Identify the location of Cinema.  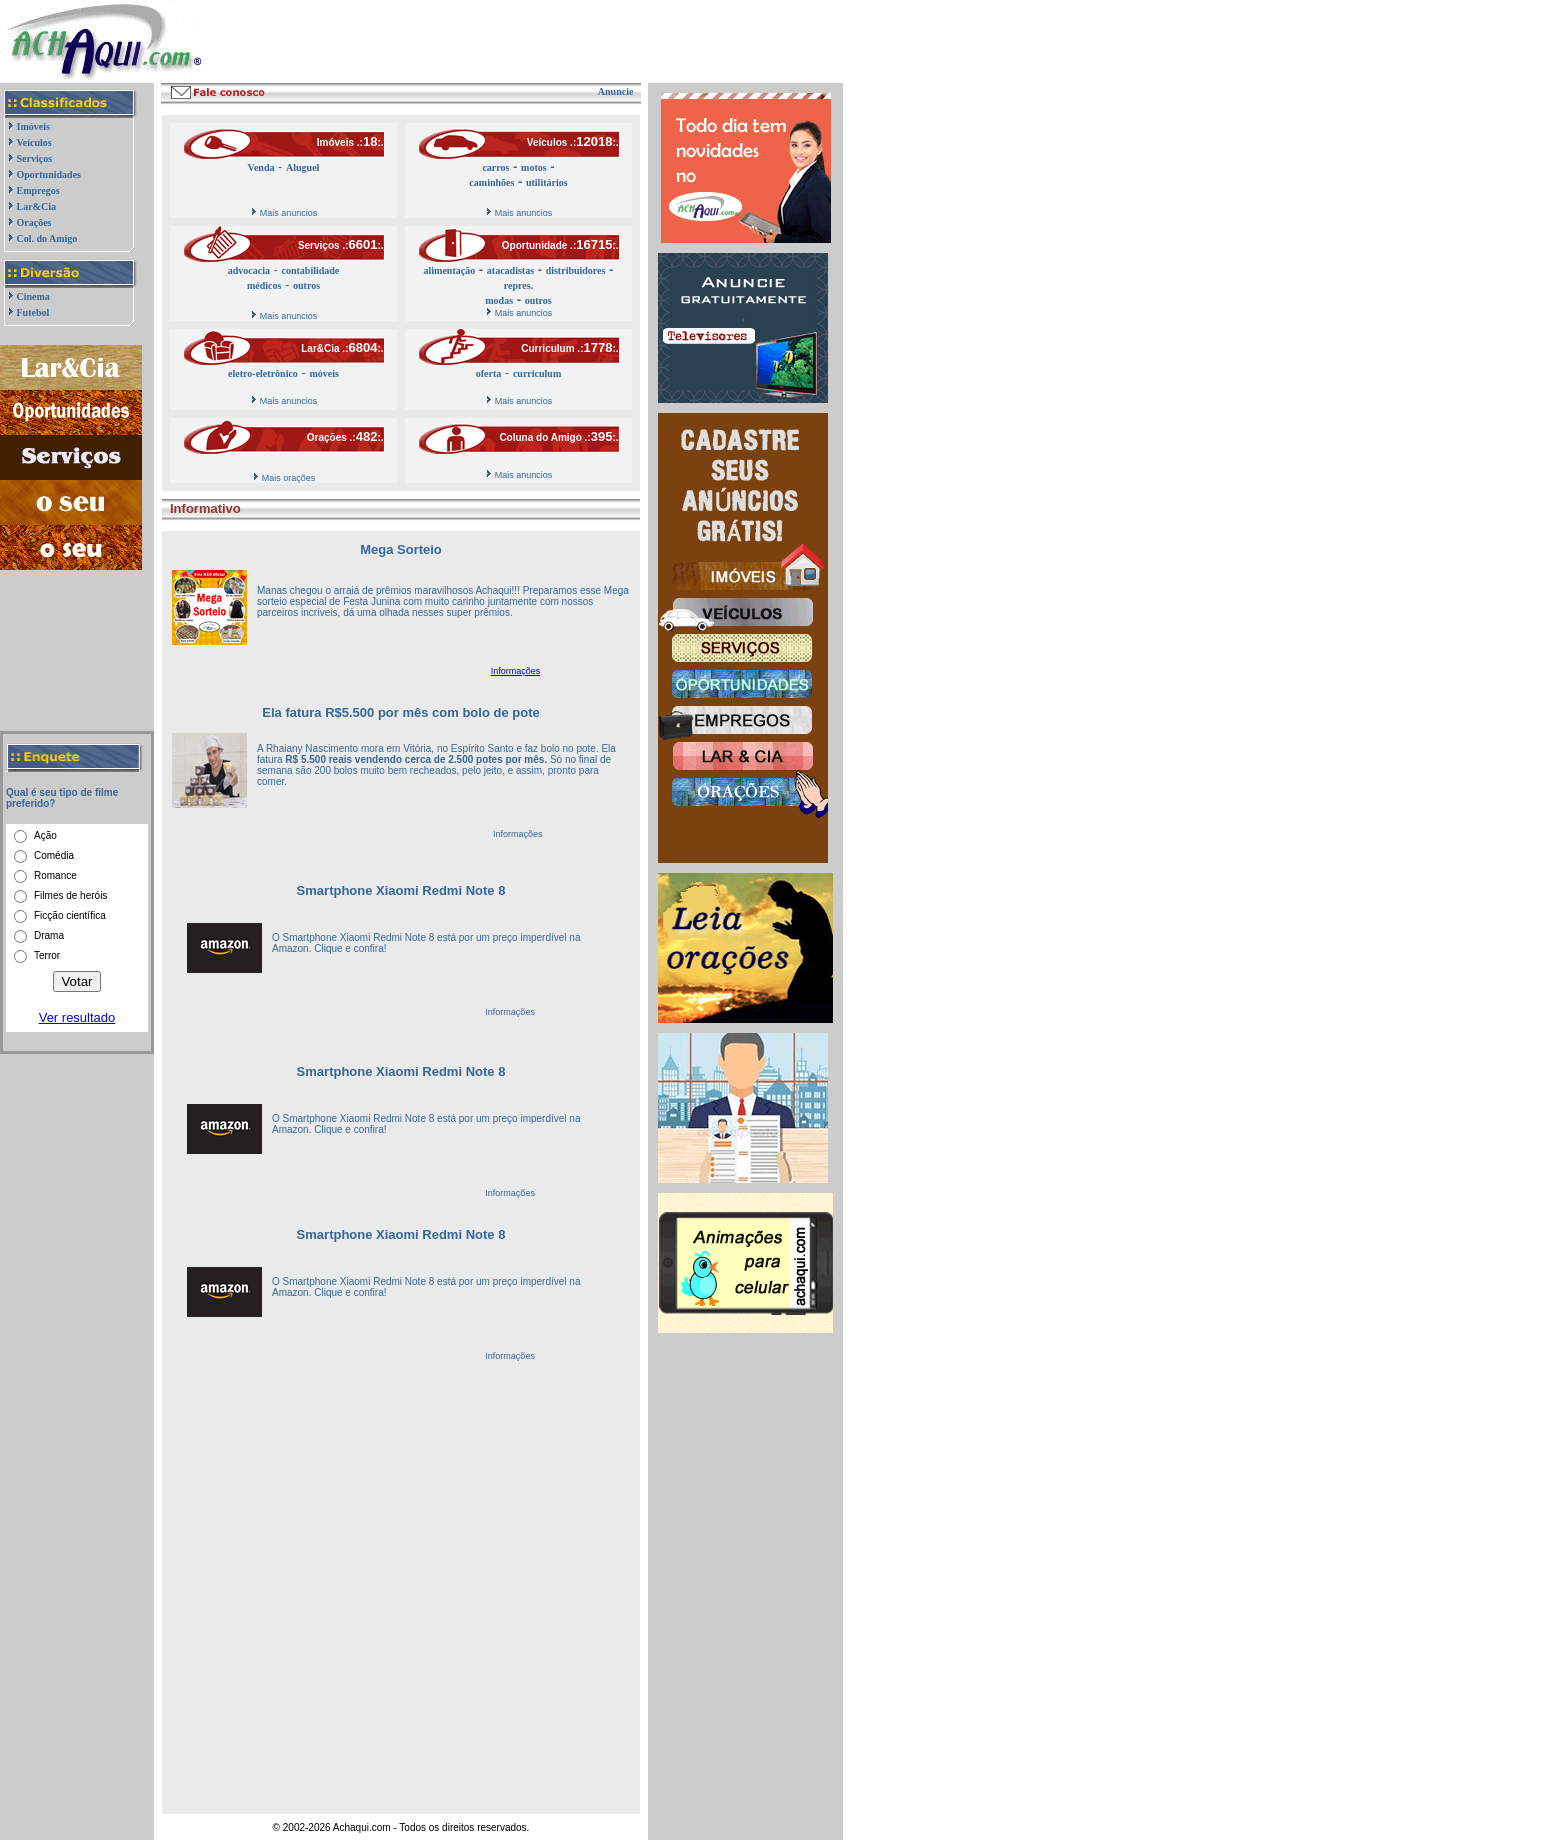
(33, 296).